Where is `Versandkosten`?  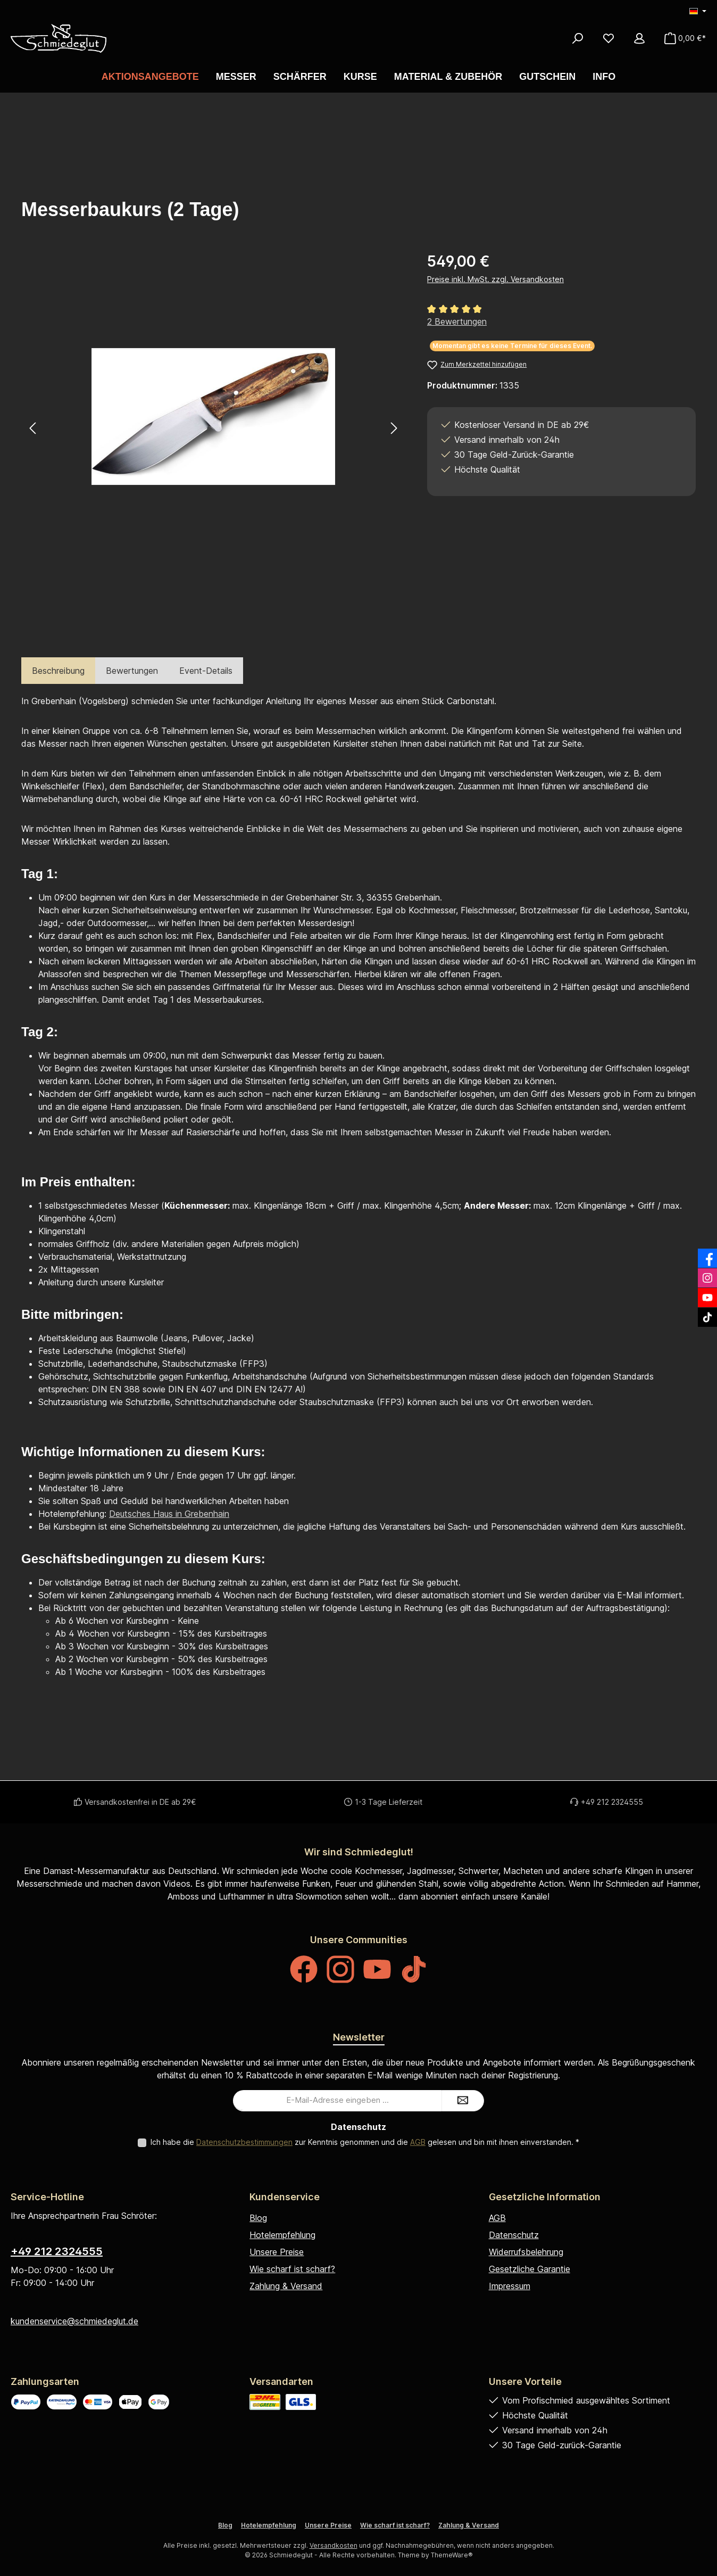
Versandkosten is located at coordinates (333, 2545).